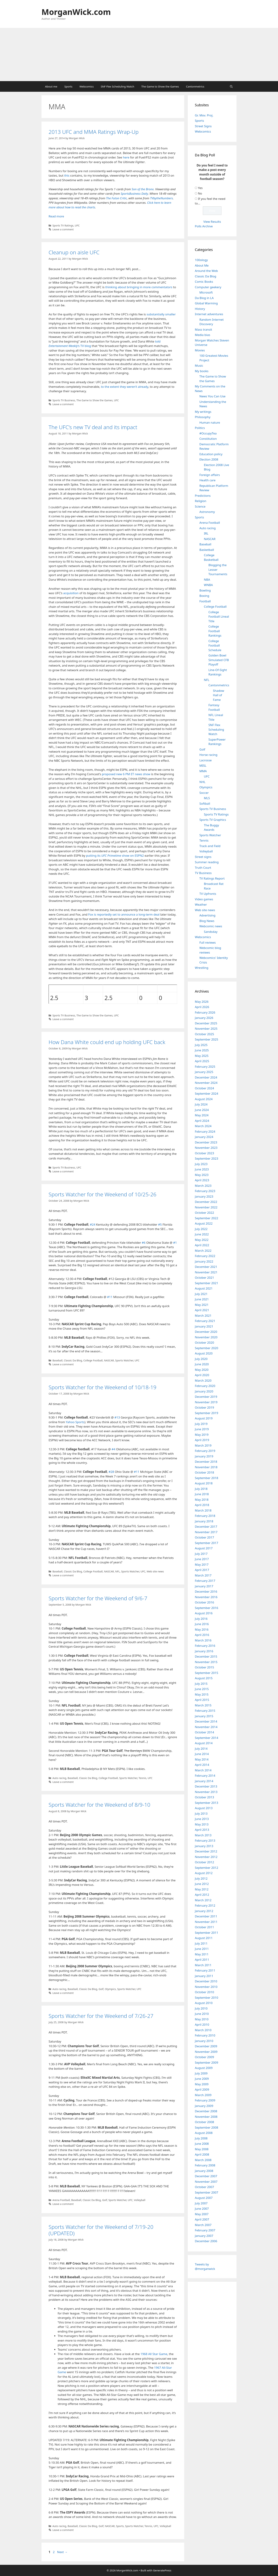 The height and width of the screenshot is (2576, 278). Describe the element at coordinates (206, 1148) in the screenshot. I see `November 2023` at that location.